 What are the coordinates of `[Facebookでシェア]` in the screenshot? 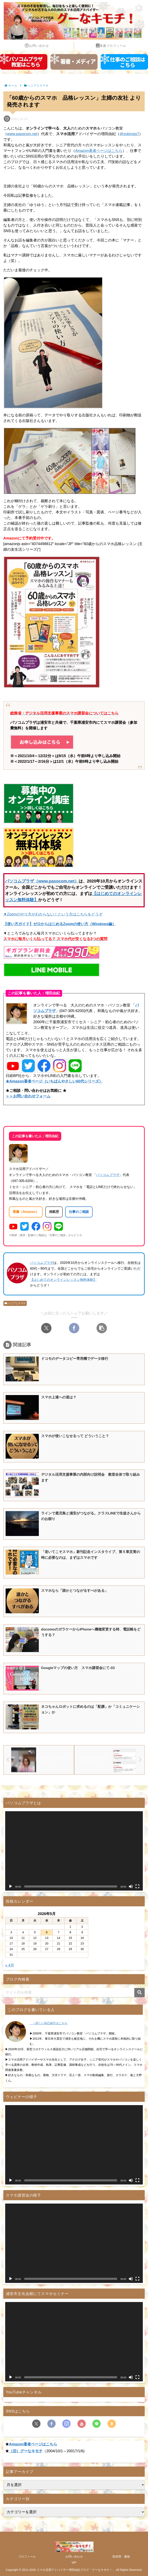 It's located at (74, 1328).